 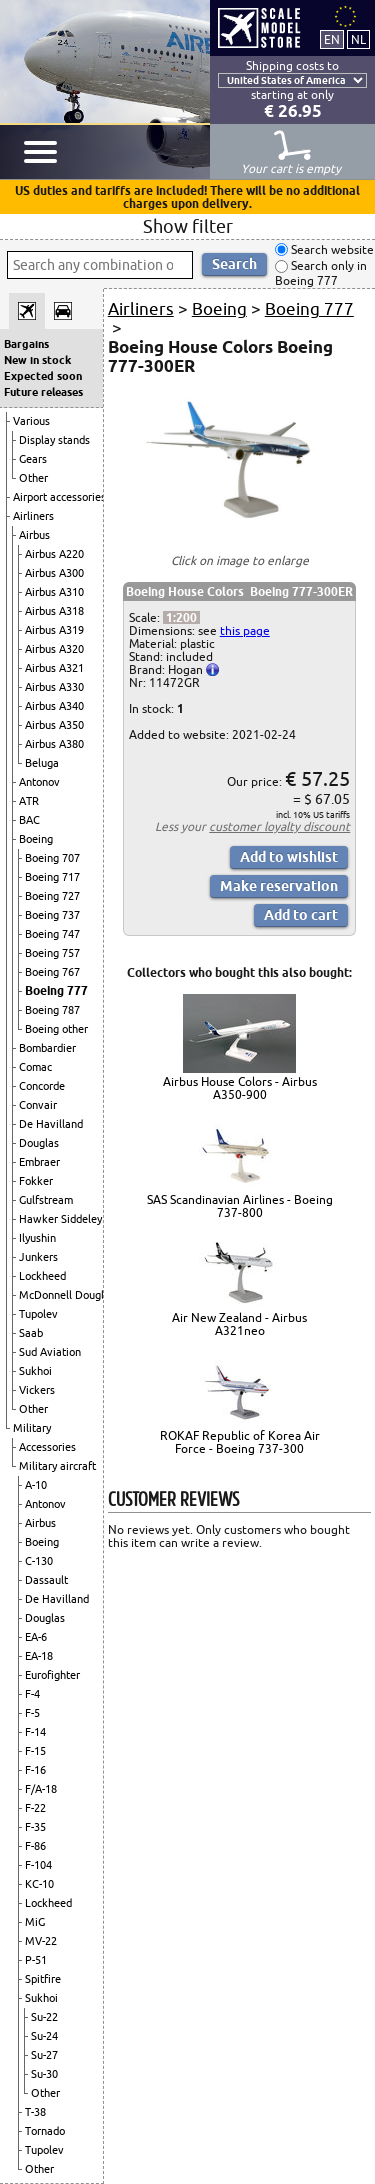 I want to click on Dassault, so click(x=46, y=1580).